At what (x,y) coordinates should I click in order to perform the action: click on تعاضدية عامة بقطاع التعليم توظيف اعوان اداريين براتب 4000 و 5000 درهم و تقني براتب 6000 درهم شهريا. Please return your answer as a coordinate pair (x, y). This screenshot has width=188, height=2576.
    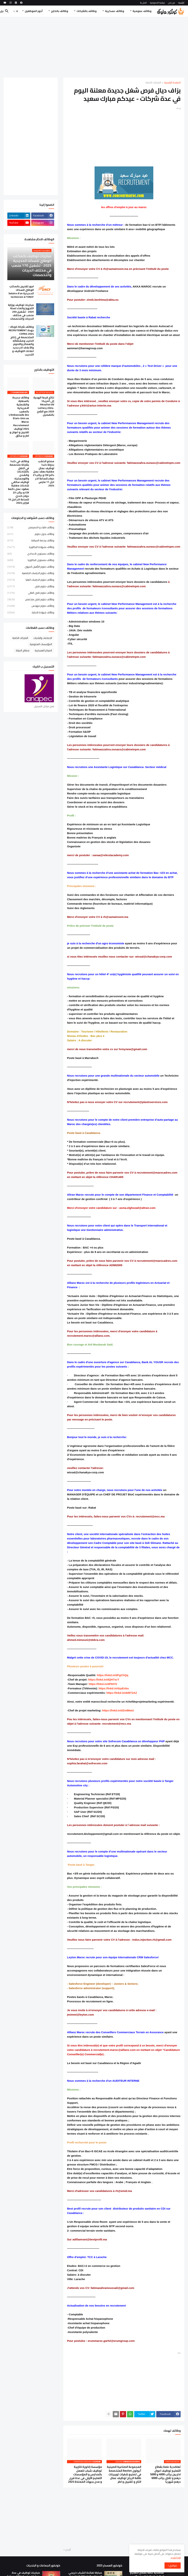
    Looking at the image, I should click on (165, 2474).